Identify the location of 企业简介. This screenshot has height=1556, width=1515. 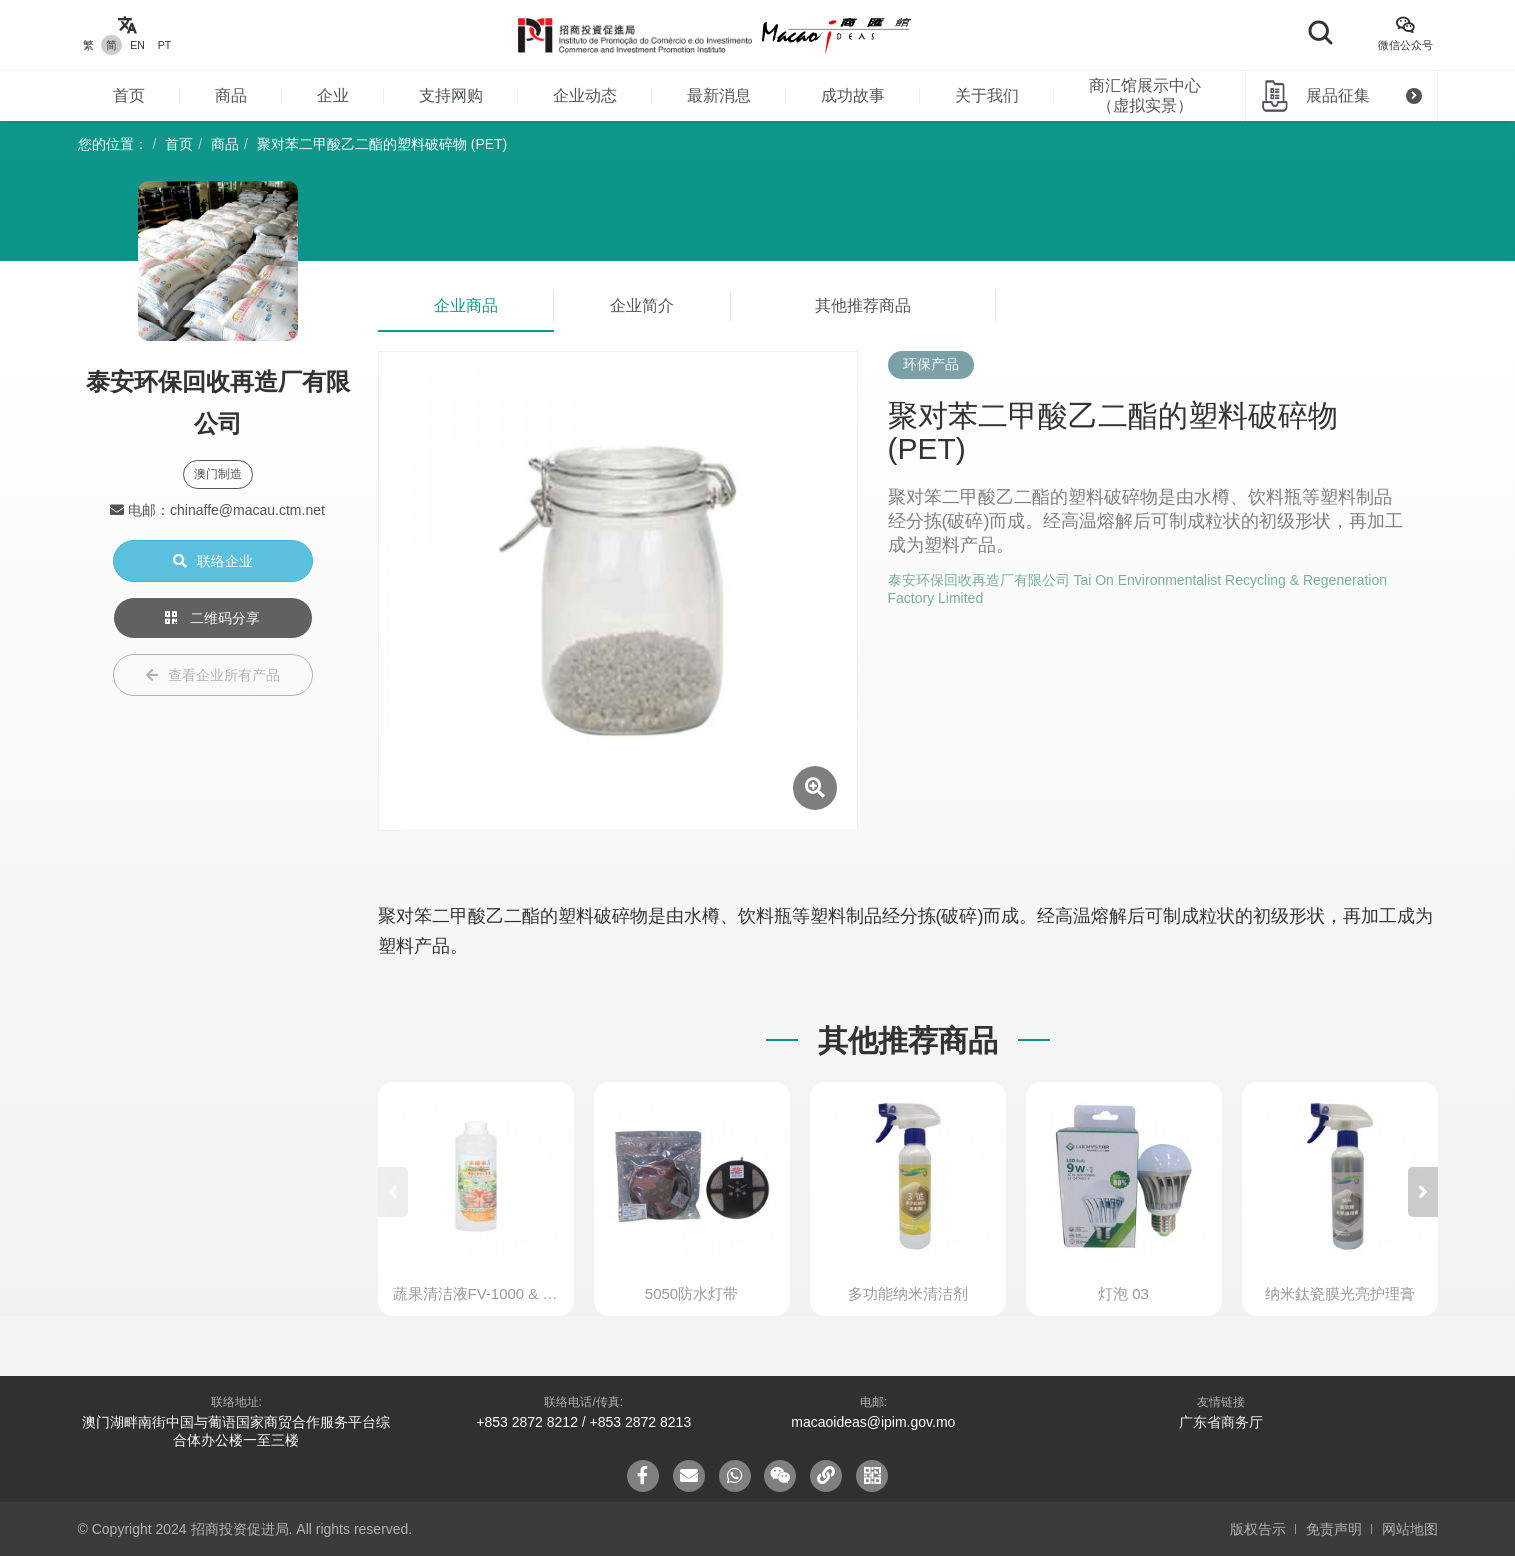
(642, 305).